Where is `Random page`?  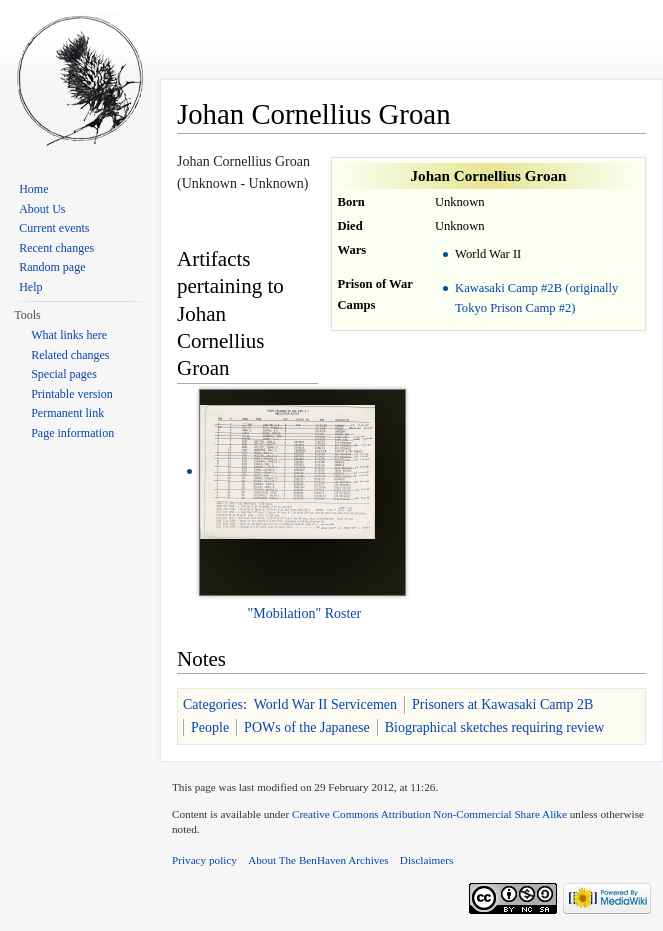 Random page is located at coordinates (52, 267).